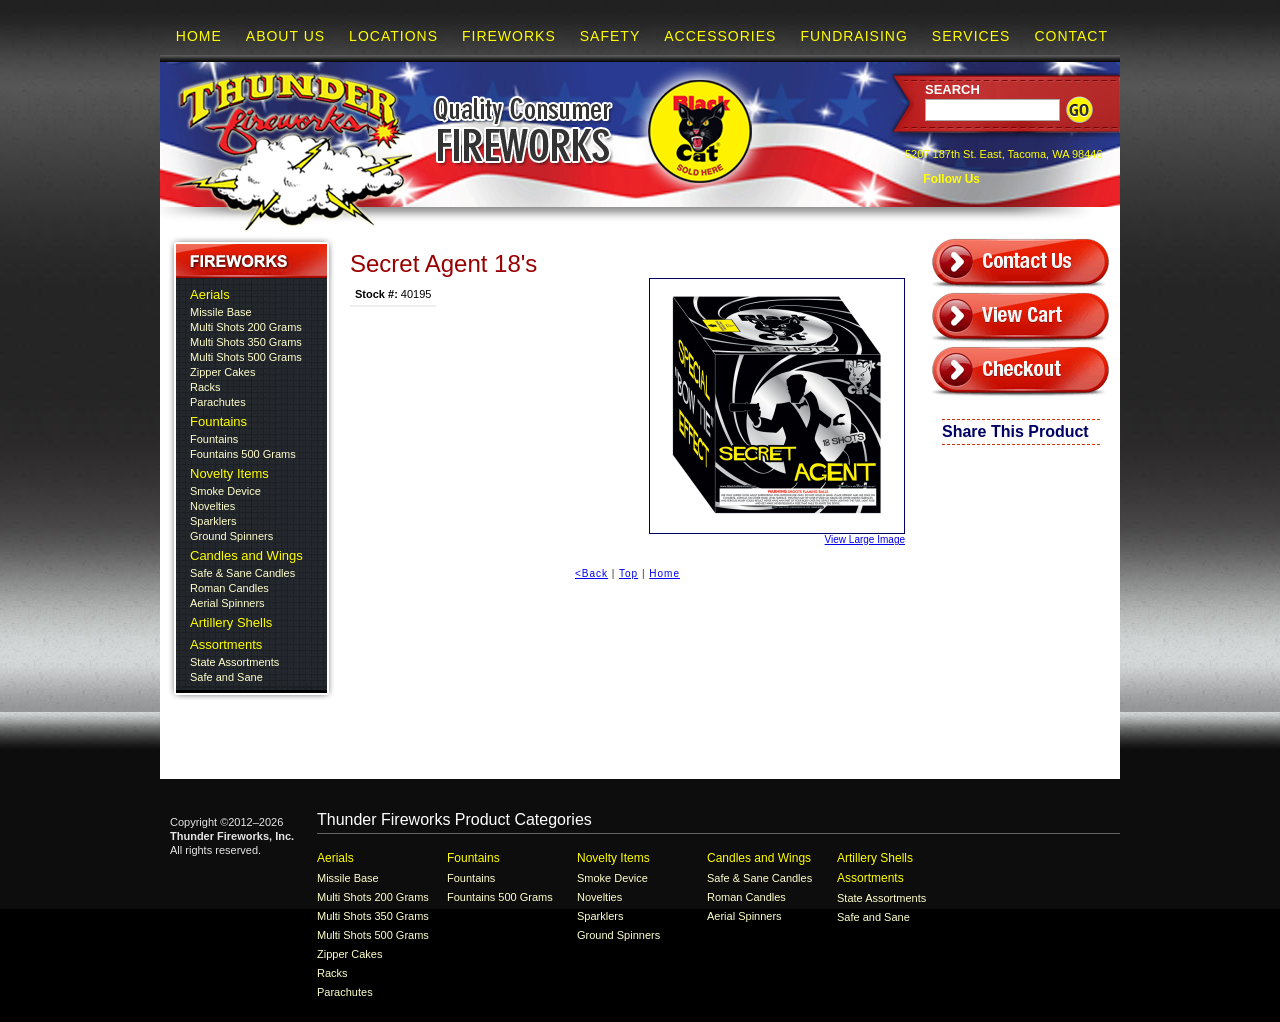 The width and height of the screenshot is (1280, 1022). Describe the element at coordinates (628, 573) in the screenshot. I see `Top` at that location.